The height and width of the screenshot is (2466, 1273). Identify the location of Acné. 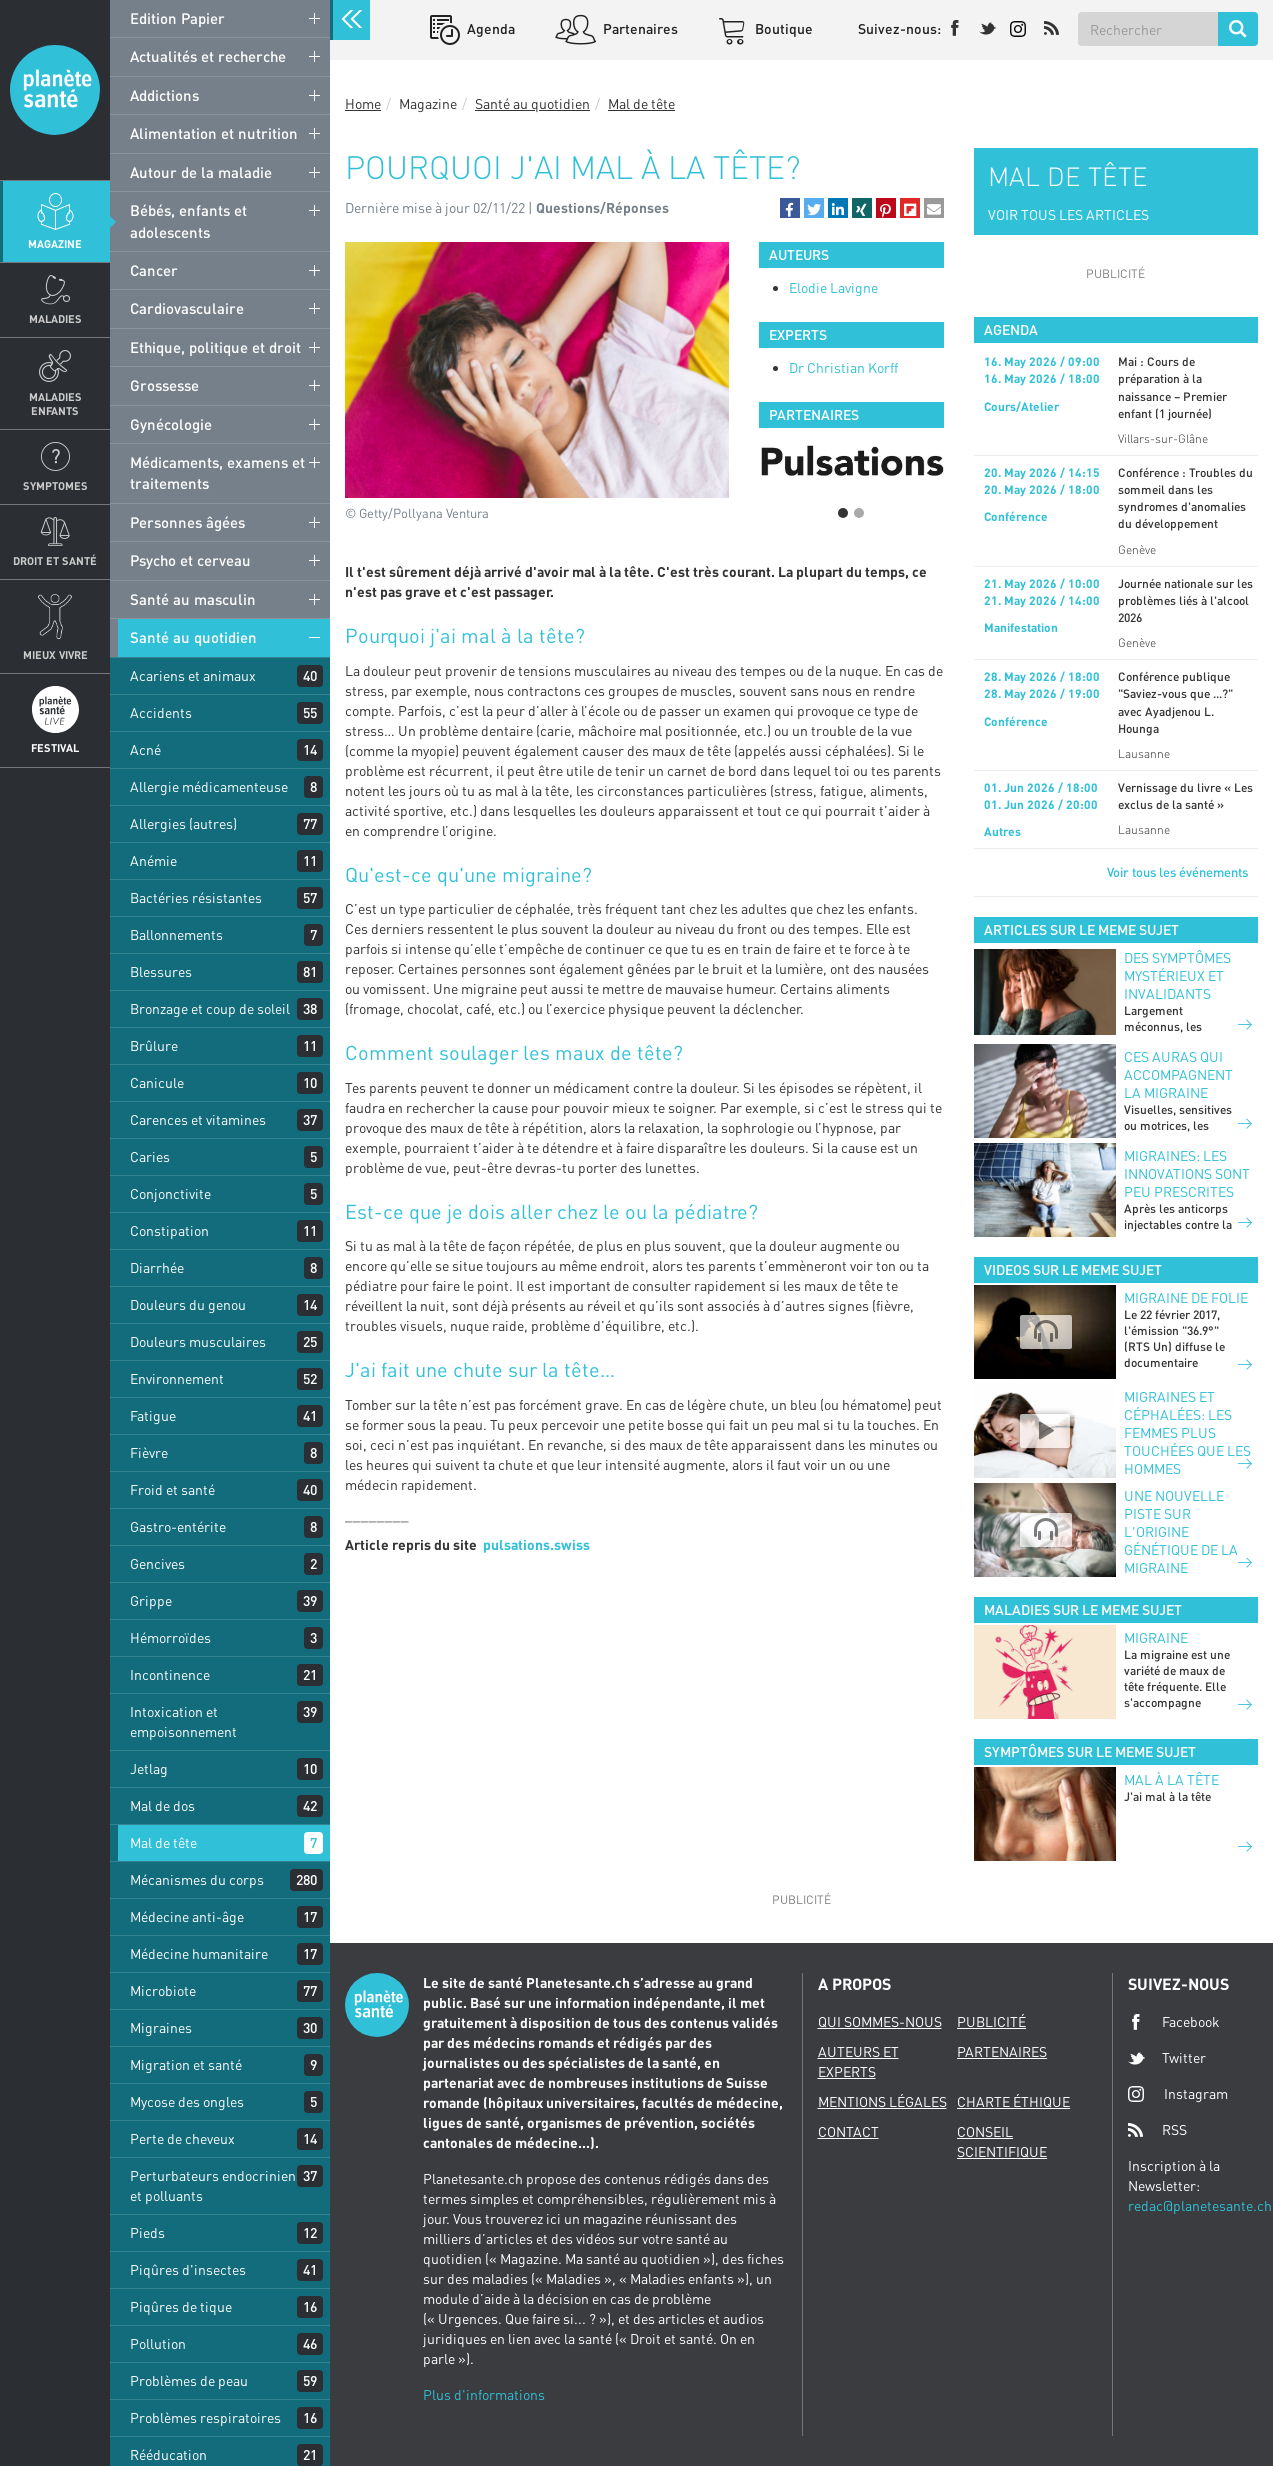
(145, 749).